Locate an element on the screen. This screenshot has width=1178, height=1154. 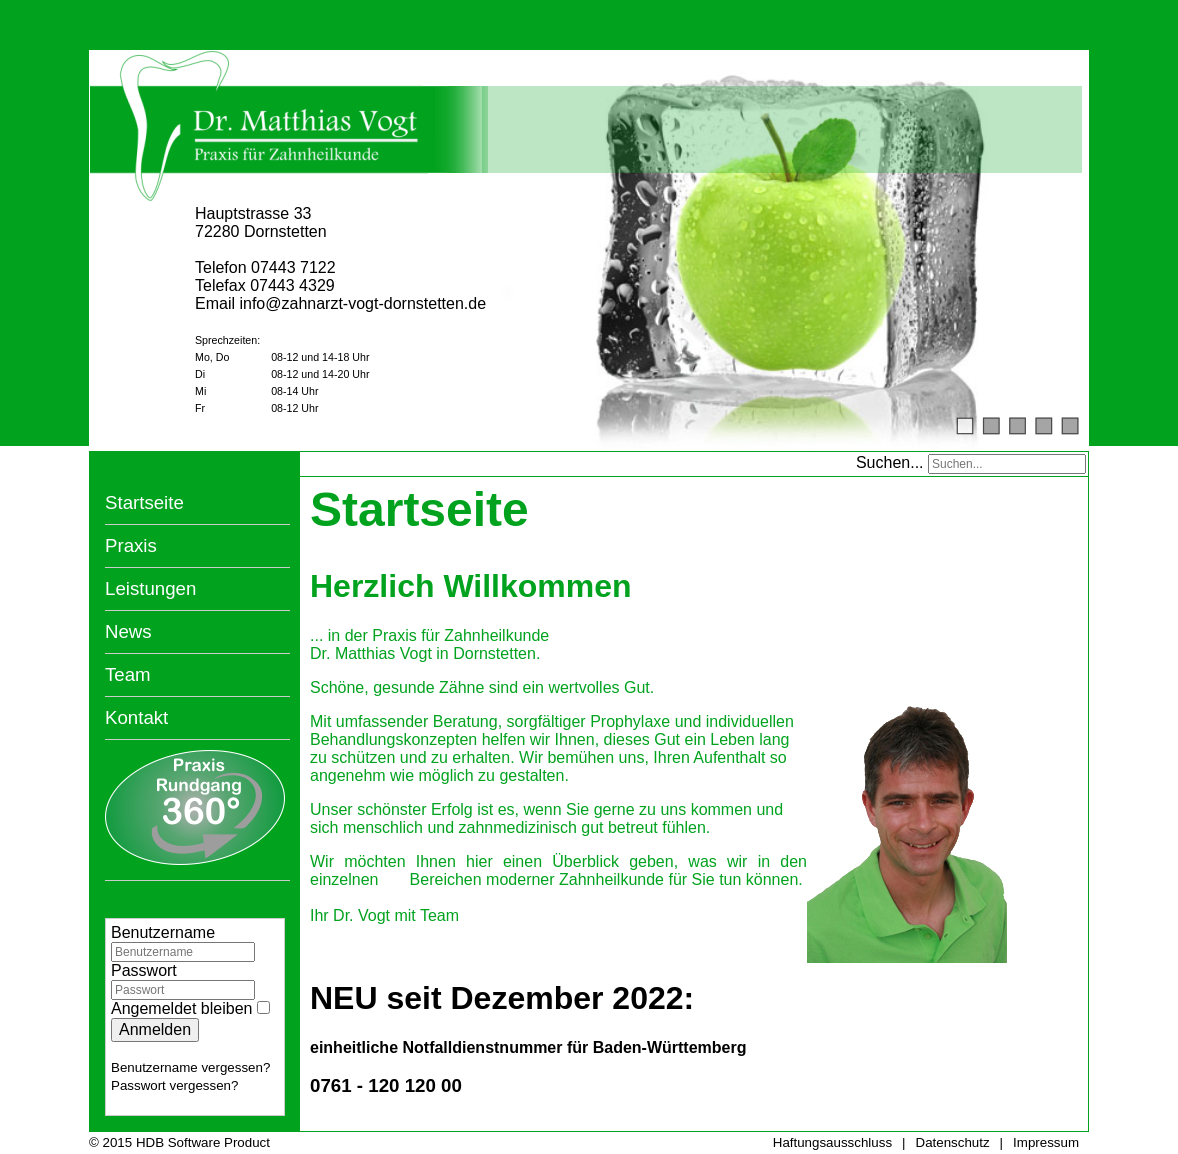
Impressum is located at coordinates (1046, 1140).